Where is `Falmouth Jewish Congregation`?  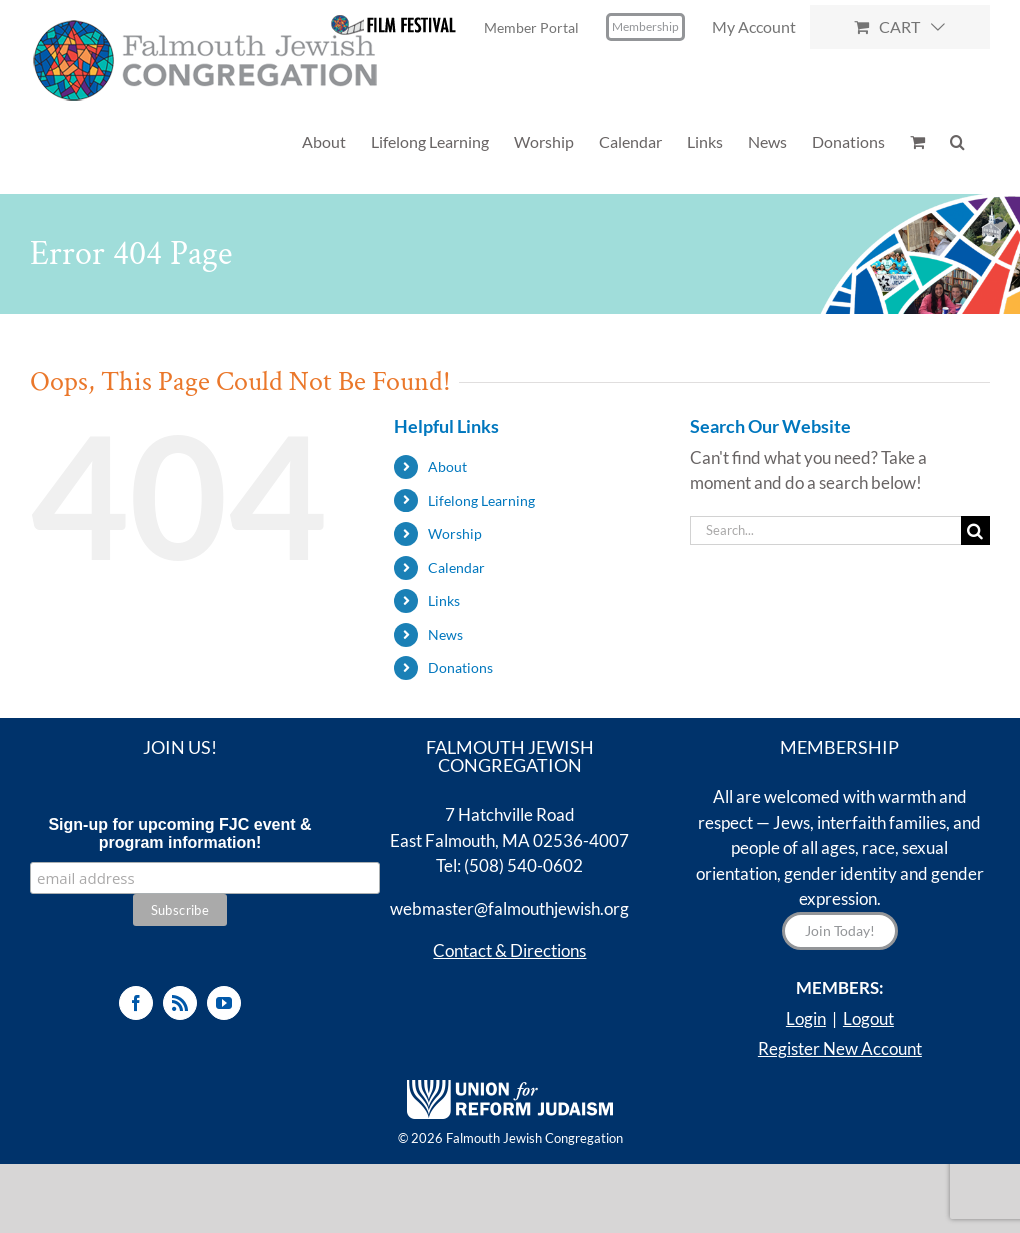 Falmouth Jewish Congregation is located at coordinates (534, 1138).